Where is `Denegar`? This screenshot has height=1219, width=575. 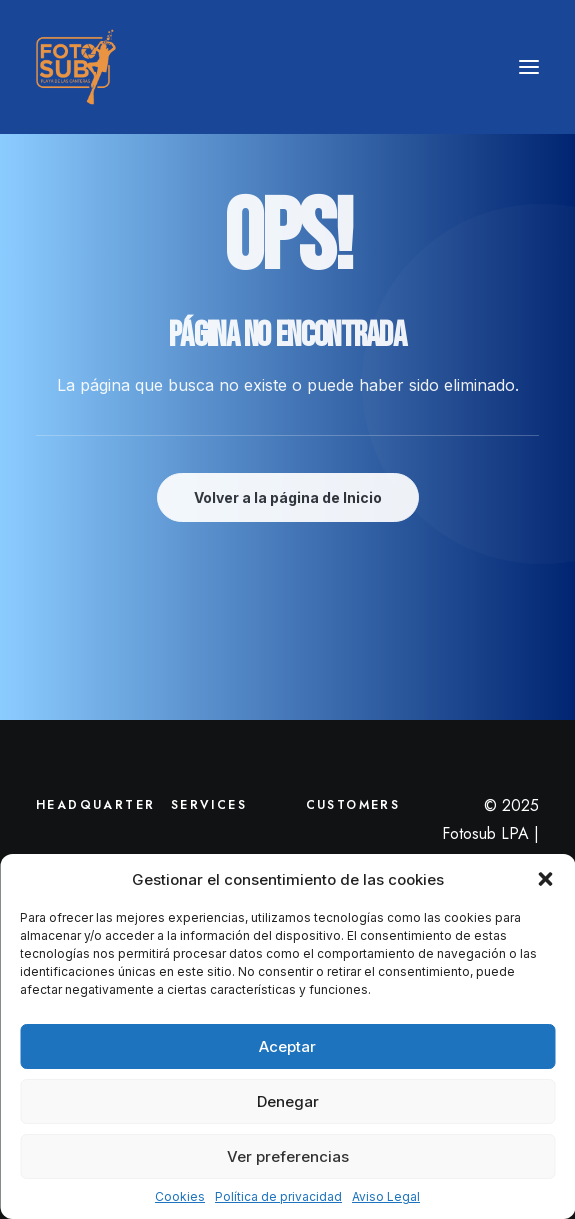 Denegar is located at coordinates (288, 1101).